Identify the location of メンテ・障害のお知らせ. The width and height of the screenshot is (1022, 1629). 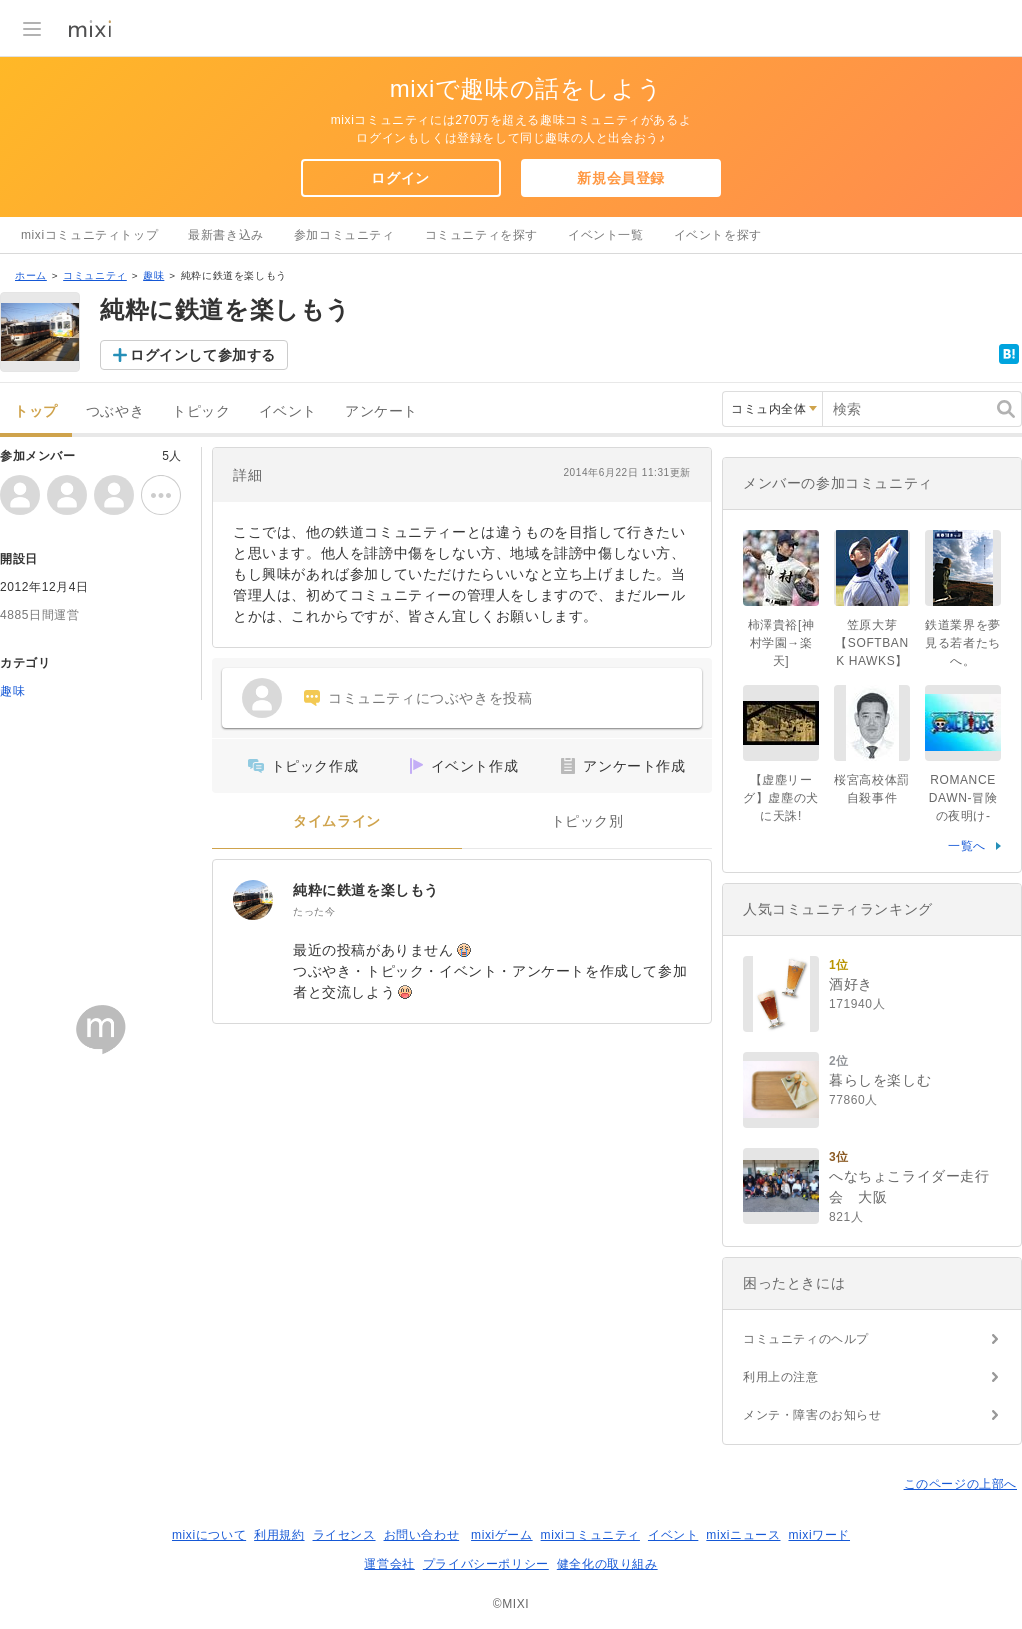
(812, 1415).